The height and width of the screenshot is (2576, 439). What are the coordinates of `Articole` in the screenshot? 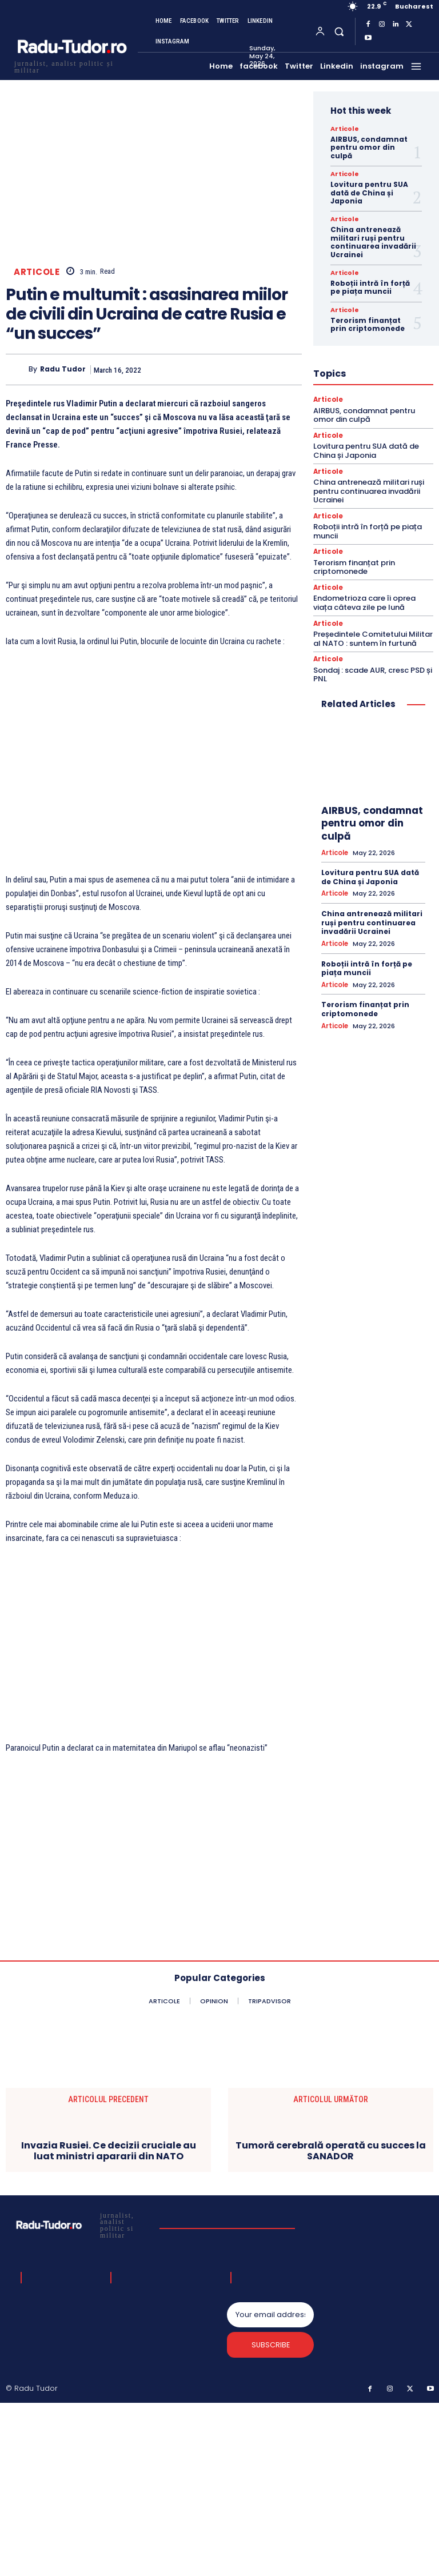 It's located at (36, 272).